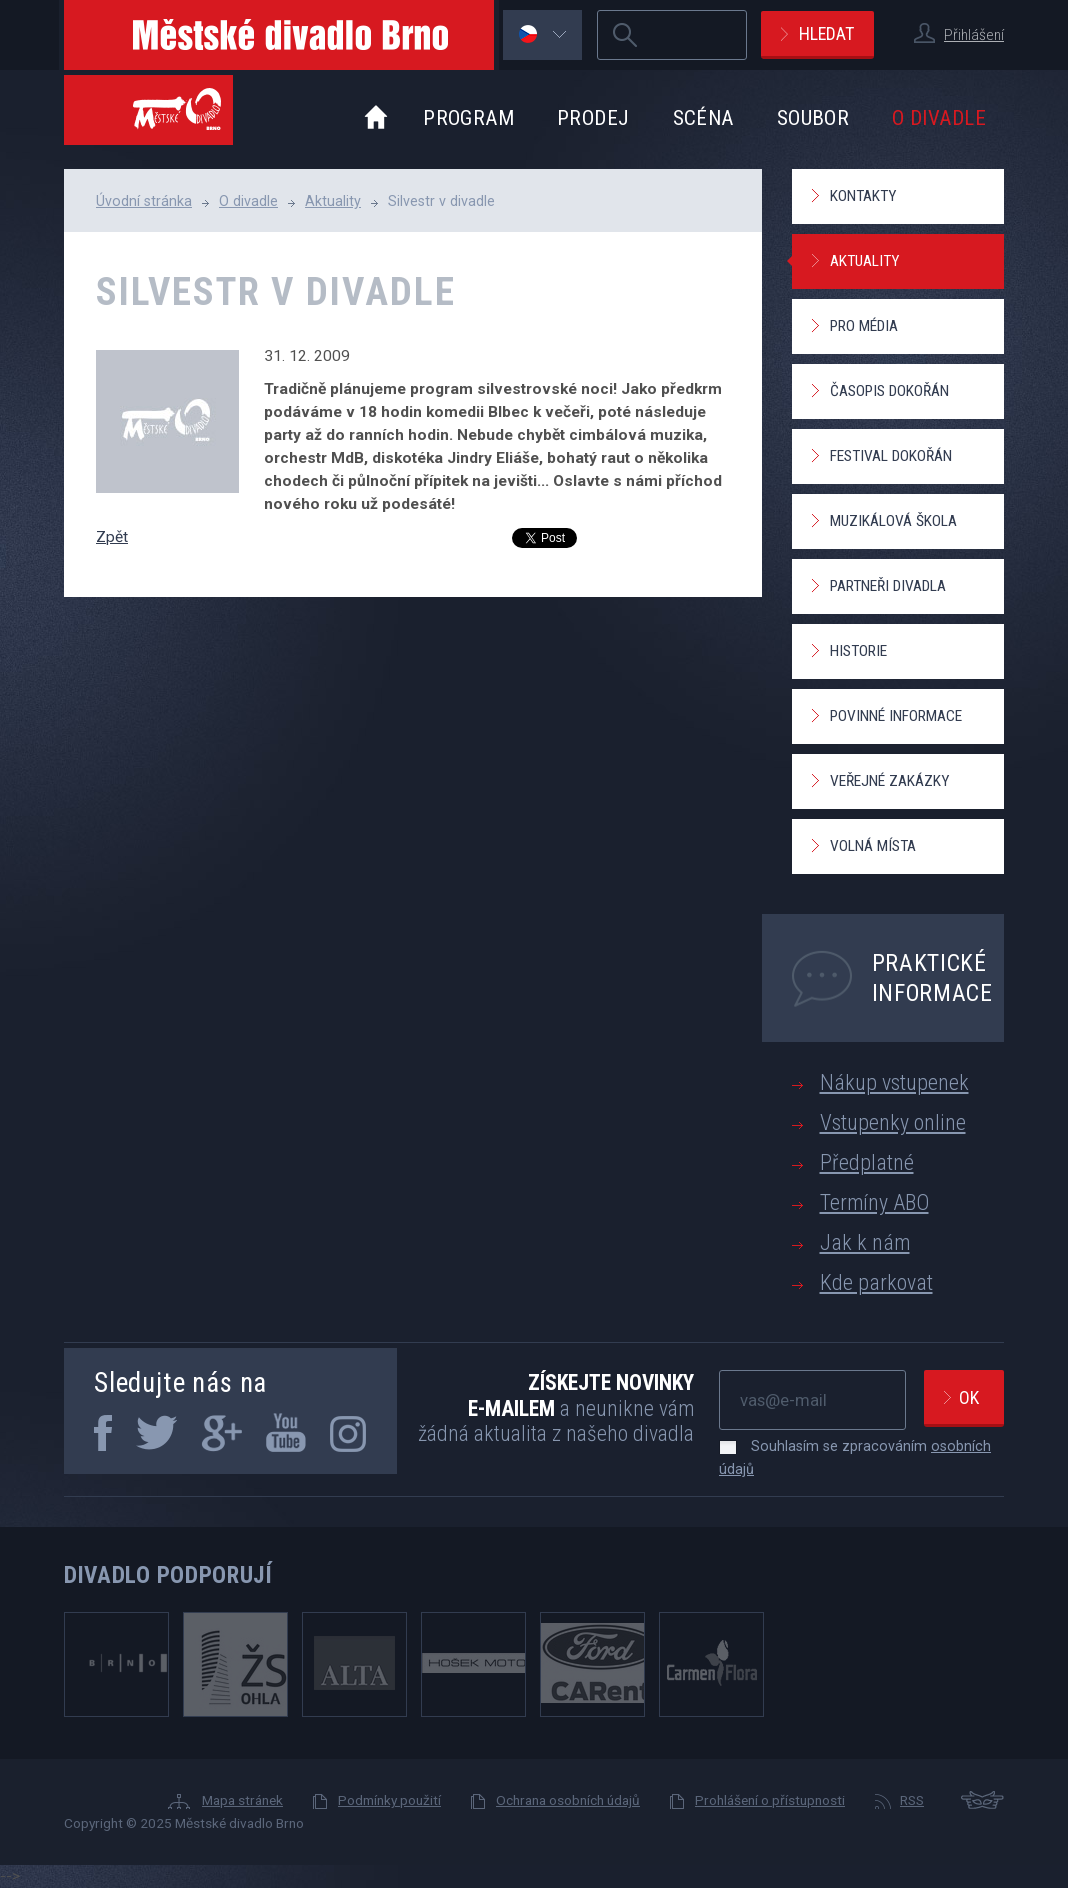  I want to click on Mapa stránek, so click(242, 1800).